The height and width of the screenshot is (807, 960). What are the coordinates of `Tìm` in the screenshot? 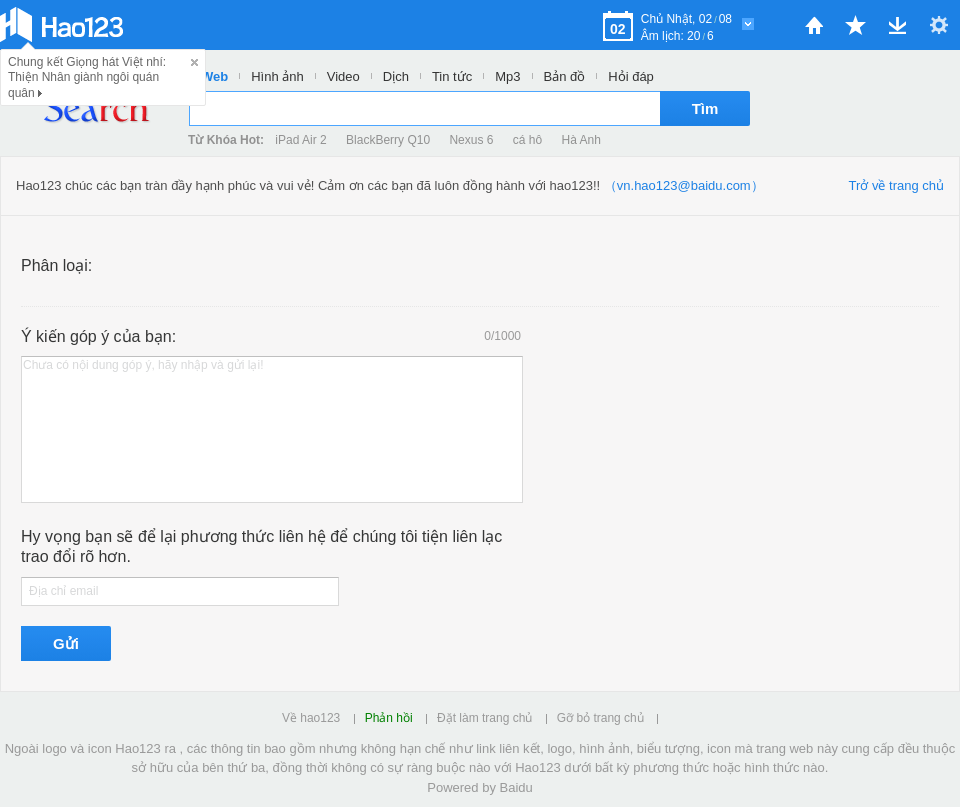 It's located at (705, 108).